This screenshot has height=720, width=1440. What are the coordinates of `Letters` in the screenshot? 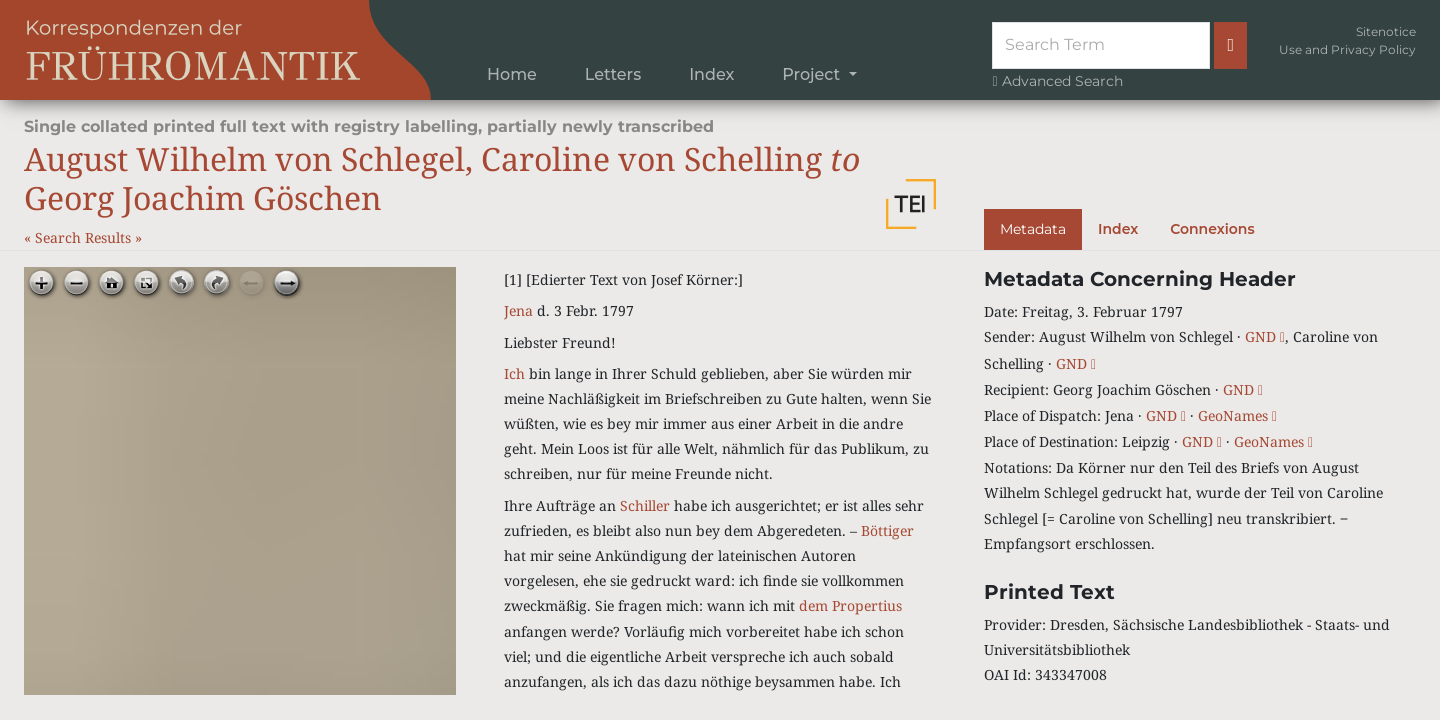 It's located at (613, 74).